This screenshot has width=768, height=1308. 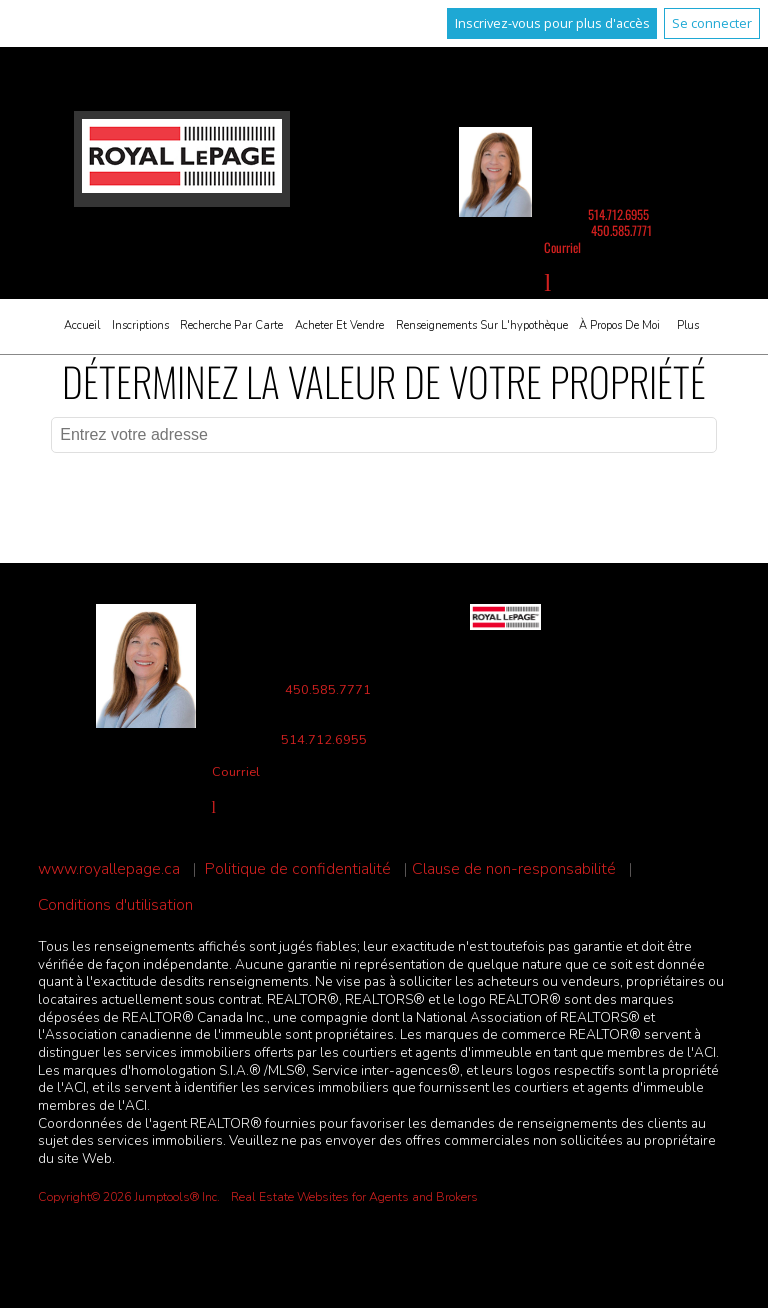 I want to click on Real Estate Websites for Agents and Brokers, so click(x=354, y=1197).